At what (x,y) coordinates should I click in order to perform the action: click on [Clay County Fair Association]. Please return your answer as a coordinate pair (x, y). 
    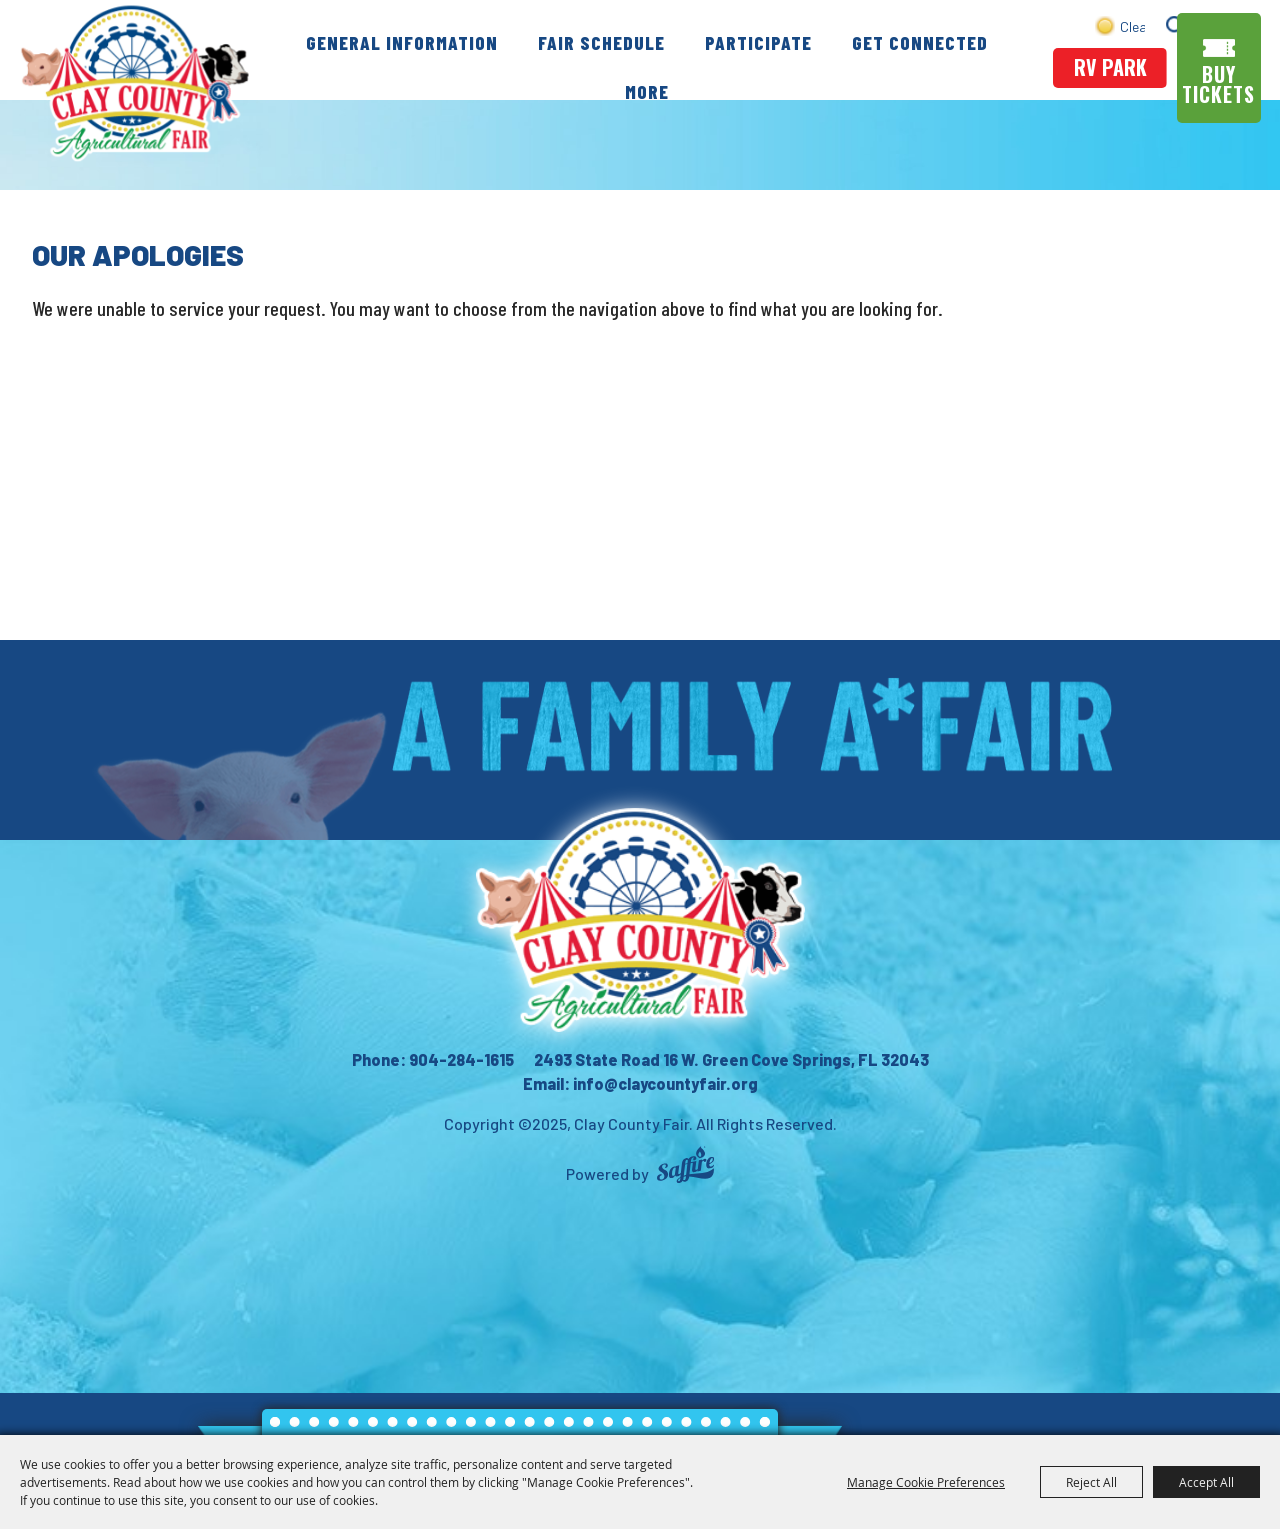
    Looking at the image, I should click on (640, 920).